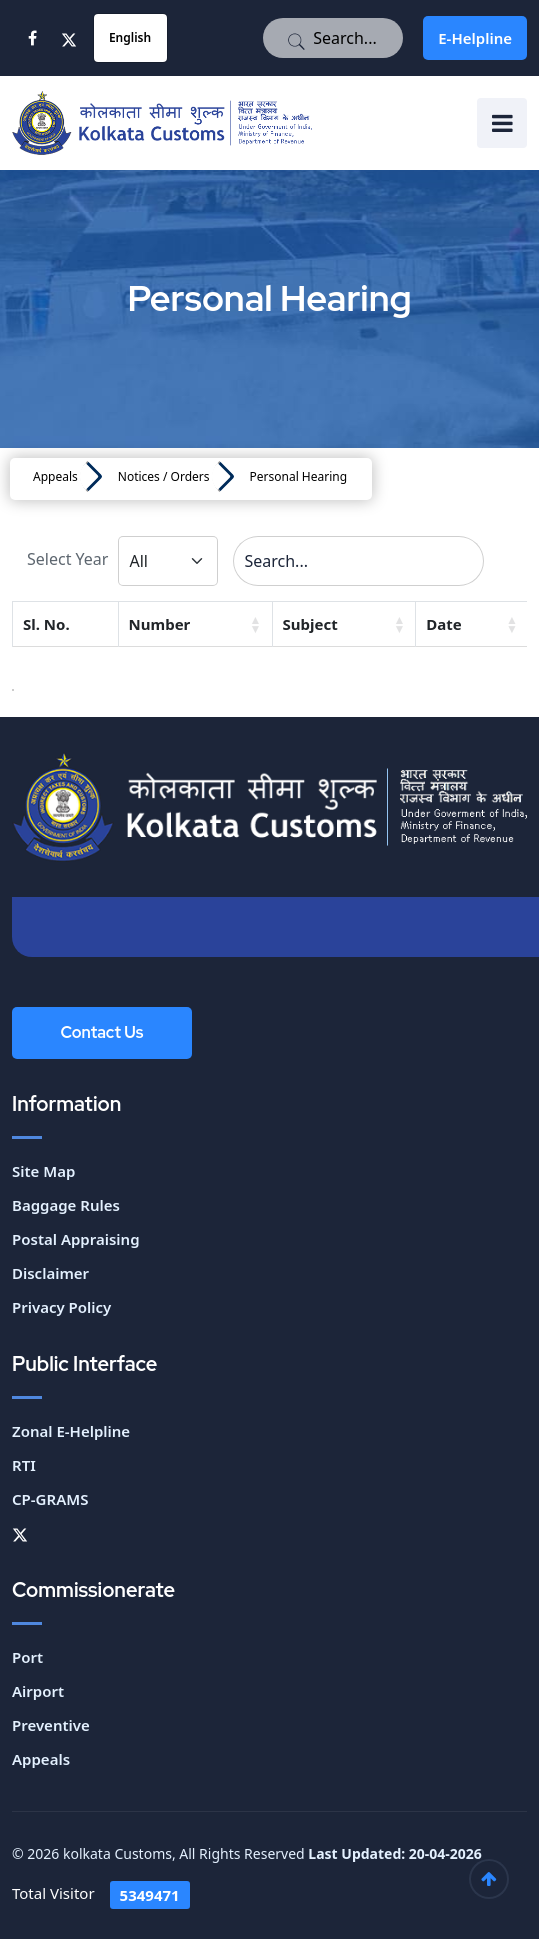  What do you see at coordinates (76, 1239) in the screenshot?
I see `Postal Appraising` at bounding box center [76, 1239].